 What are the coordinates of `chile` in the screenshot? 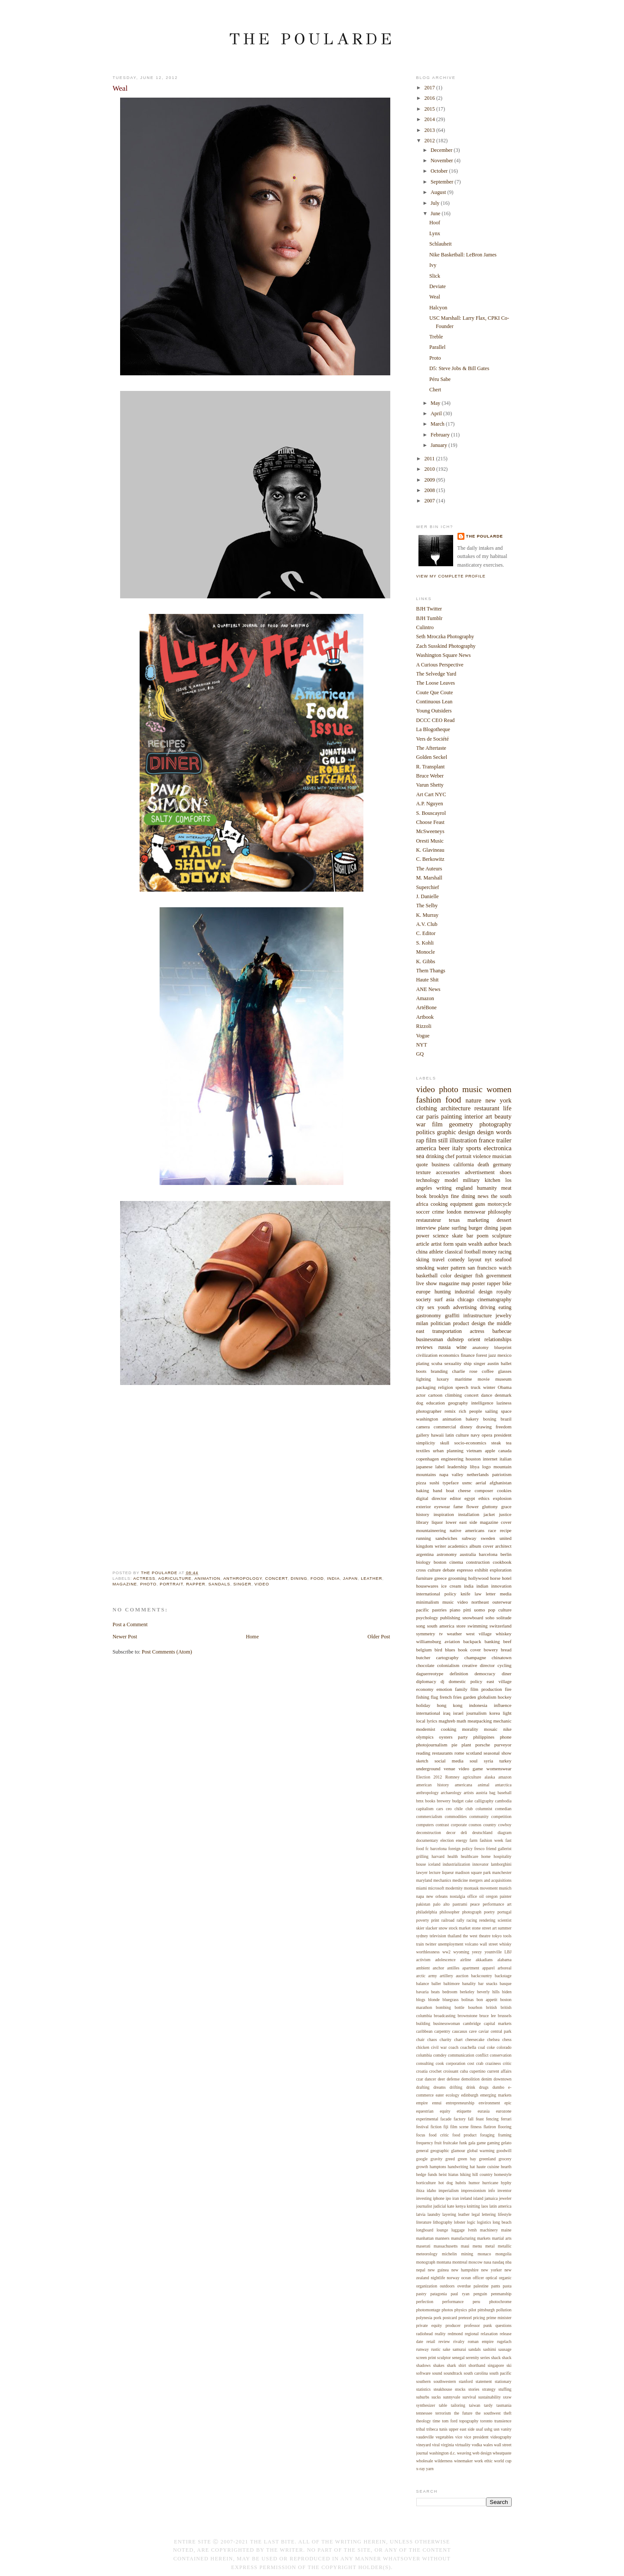 It's located at (458, 1808).